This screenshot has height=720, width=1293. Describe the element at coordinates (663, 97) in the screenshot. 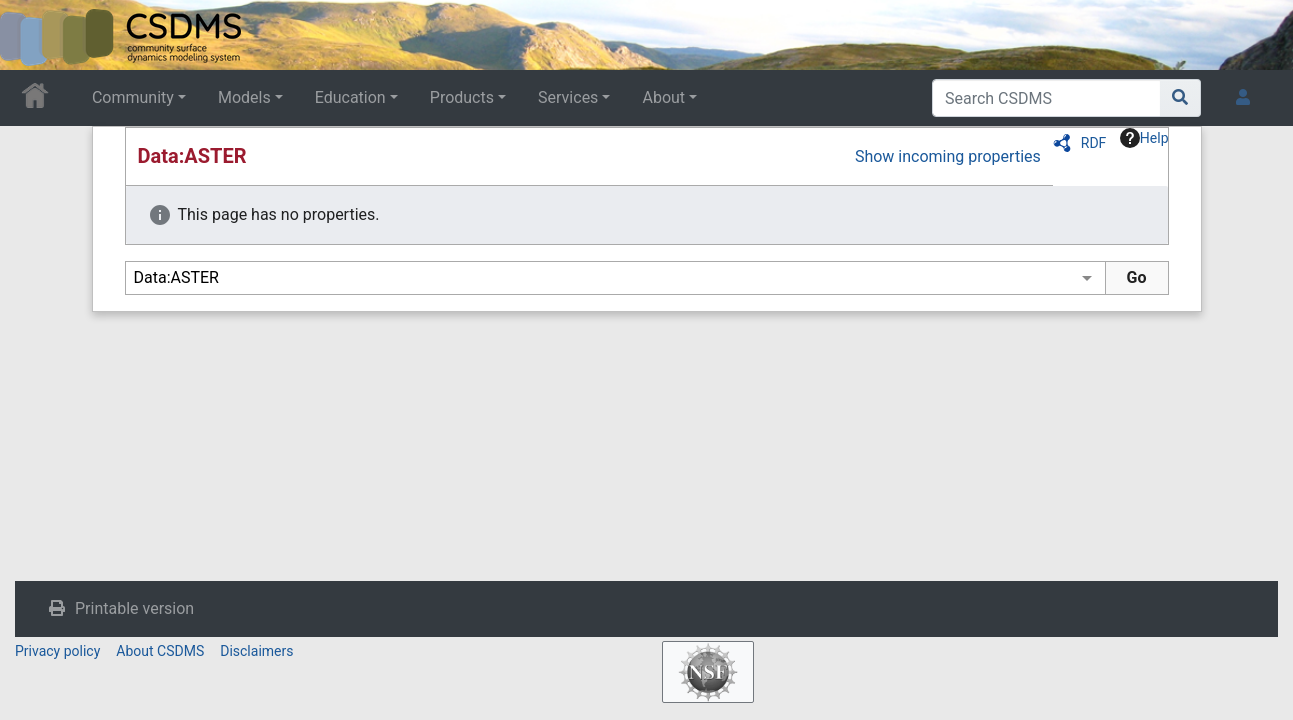

I see `About` at that location.